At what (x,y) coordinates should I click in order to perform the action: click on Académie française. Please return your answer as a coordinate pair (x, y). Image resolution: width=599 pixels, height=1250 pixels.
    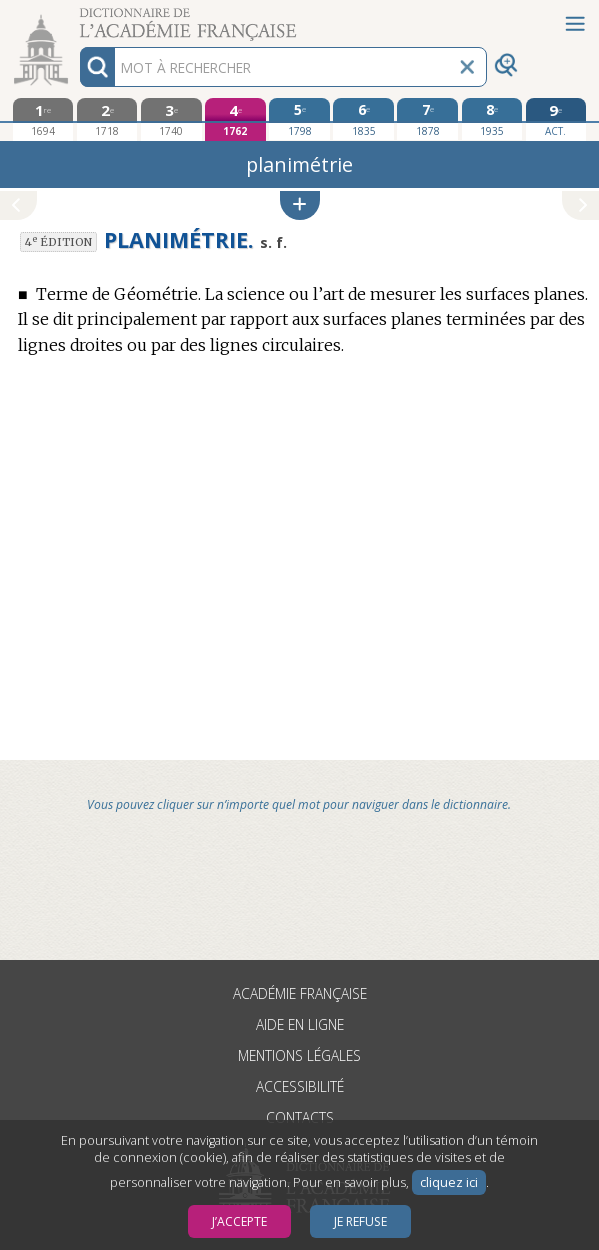
    Looking at the image, I should click on (300, 993).